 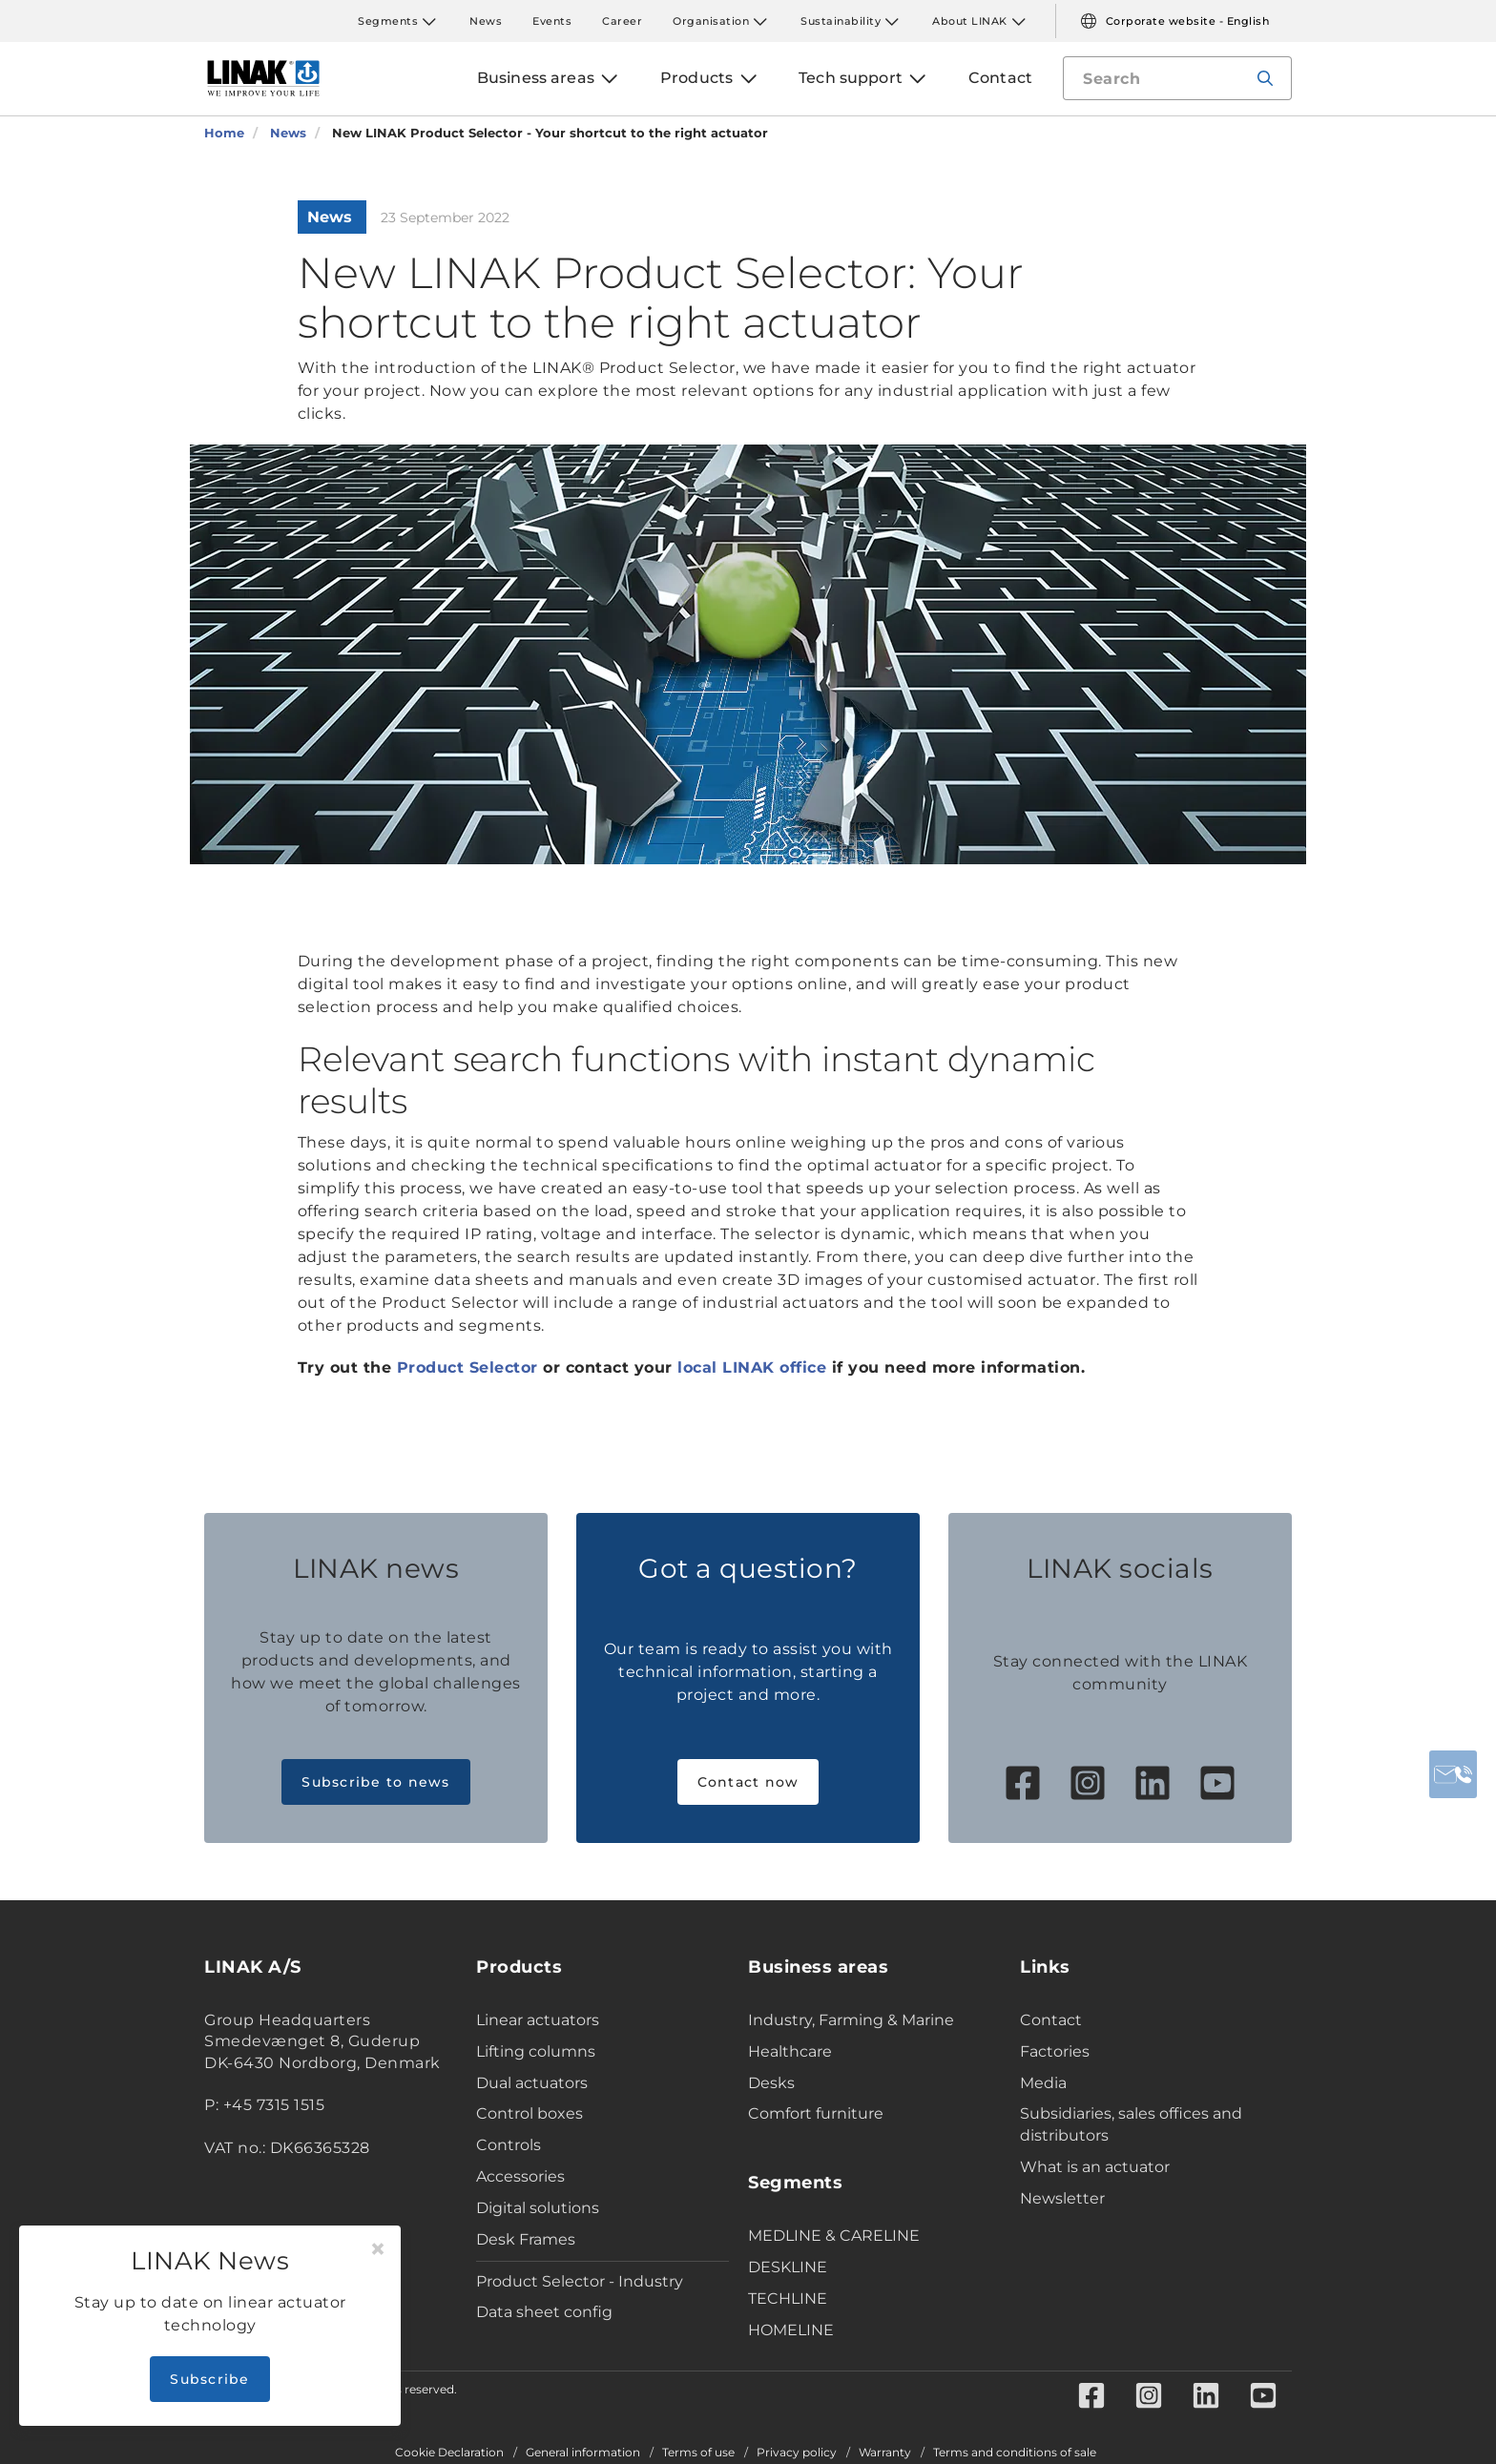 I want to click on Terms and conditions of sale, so click(x=1014, y=2452).